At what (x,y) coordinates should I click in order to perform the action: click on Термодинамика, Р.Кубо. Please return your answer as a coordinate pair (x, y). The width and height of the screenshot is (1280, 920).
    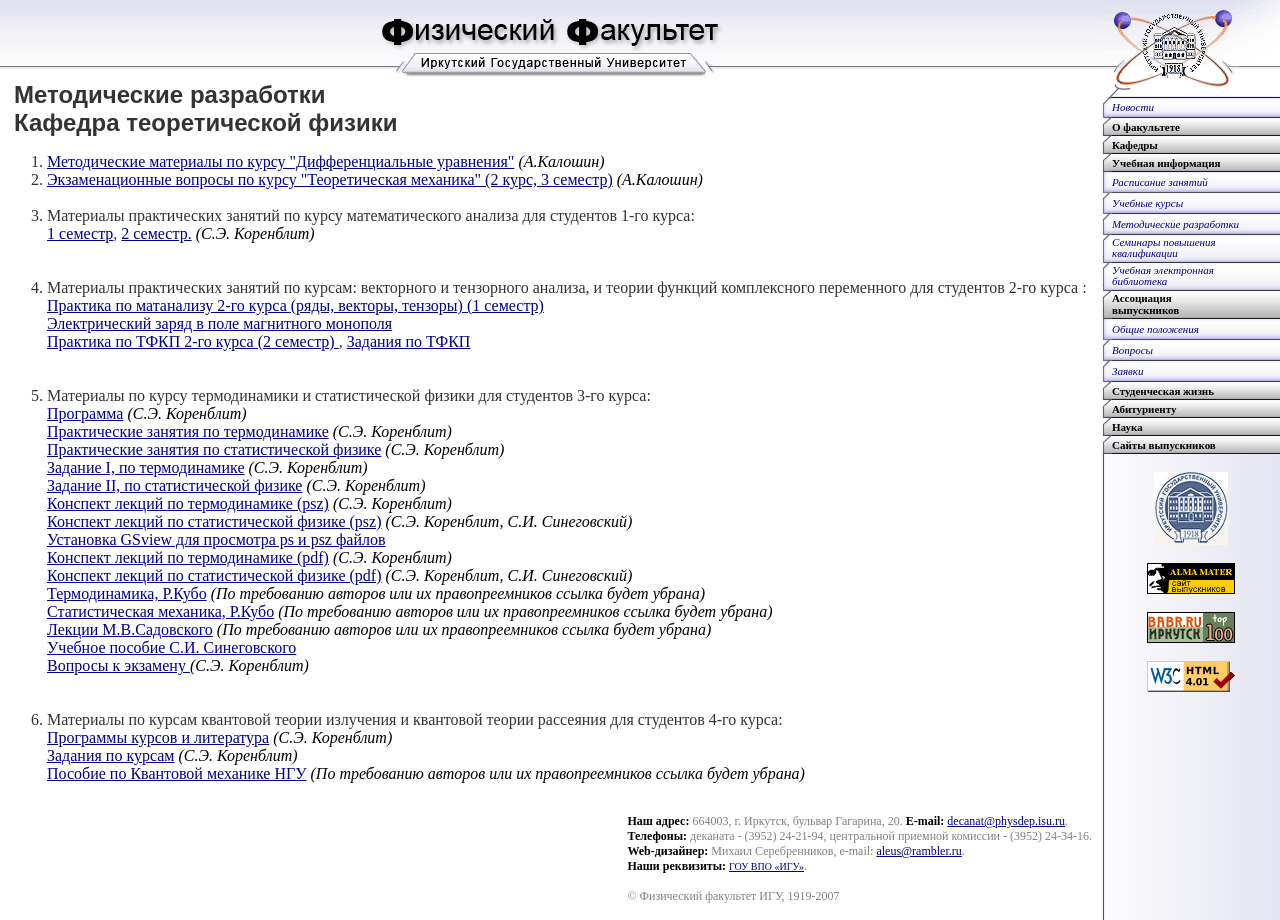
    Looking at the image, I should click on (127, 593).